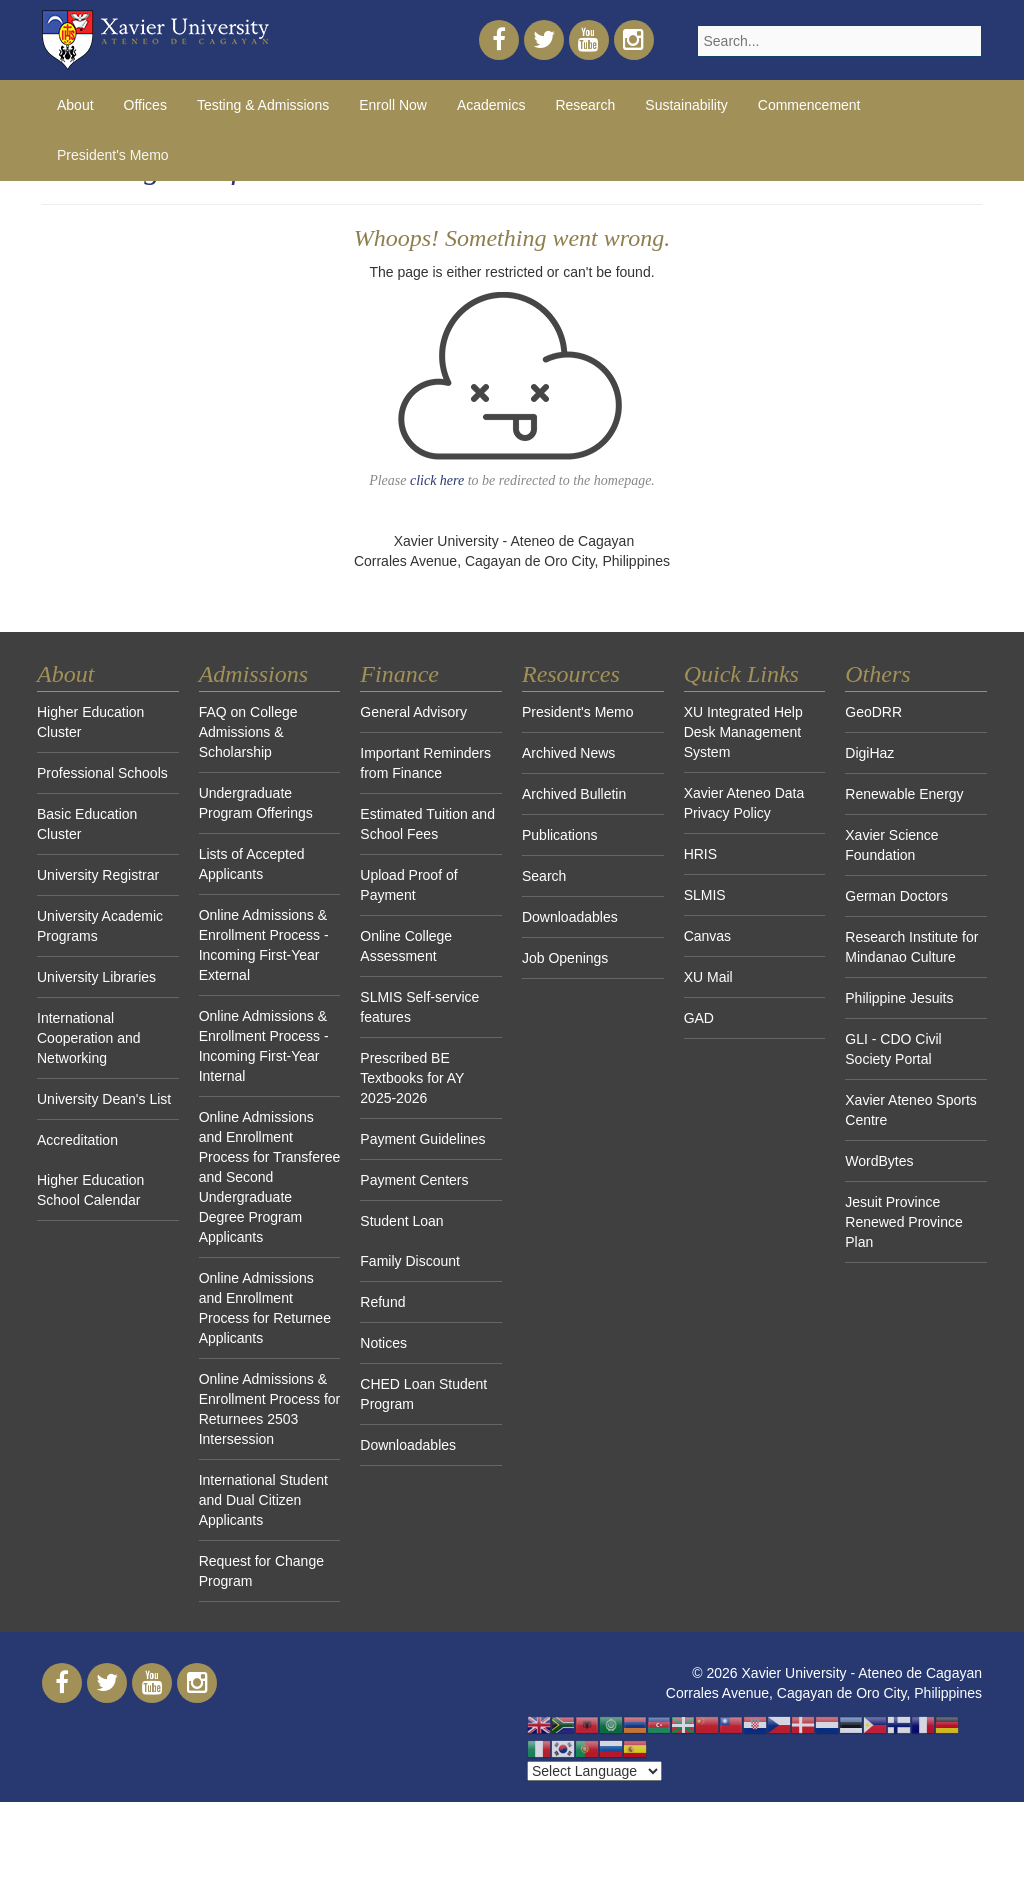  Describe the element at coordinates (413, 712) in the screenshot. I see `General Advisory` at that location.